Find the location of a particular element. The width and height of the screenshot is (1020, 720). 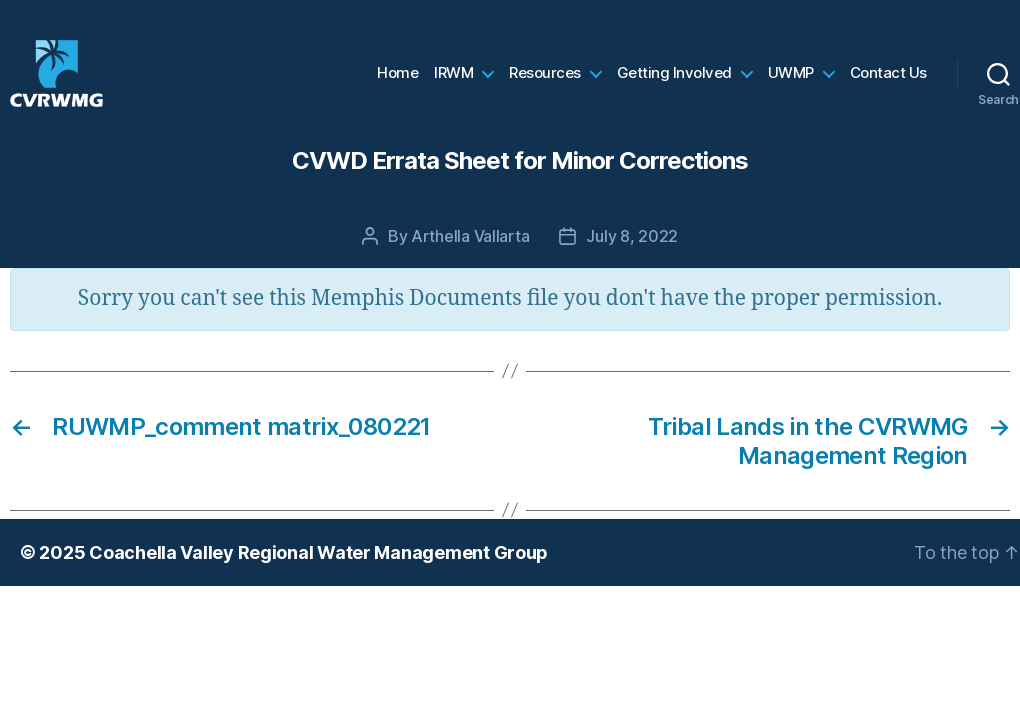

UWMP is located at coordinates (791, 85).